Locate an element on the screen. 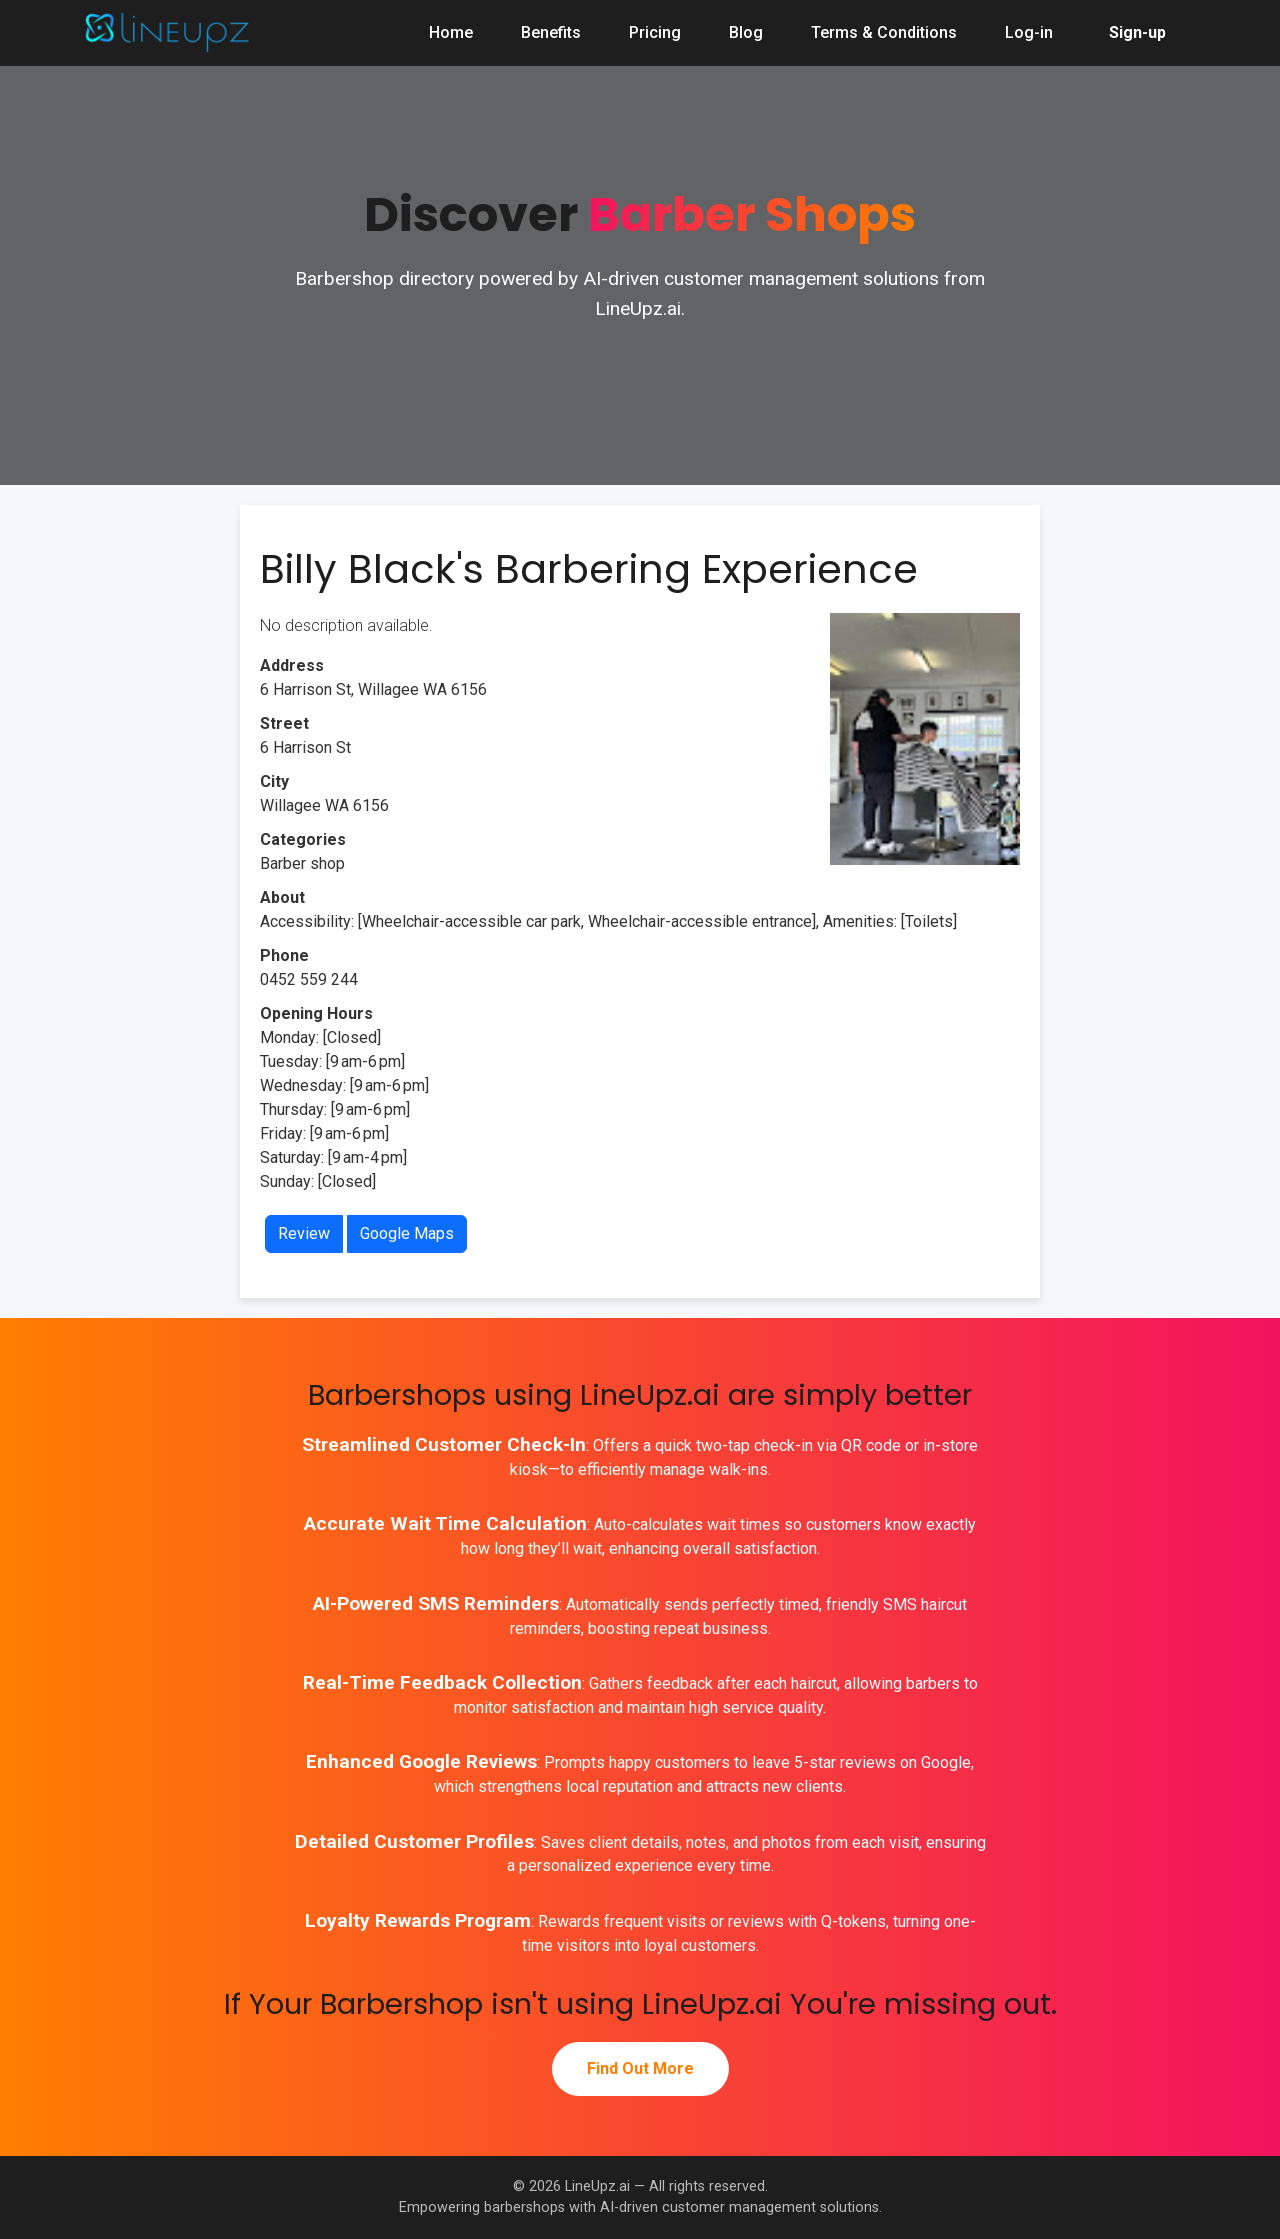  Home is located at coordinates (451, 32).